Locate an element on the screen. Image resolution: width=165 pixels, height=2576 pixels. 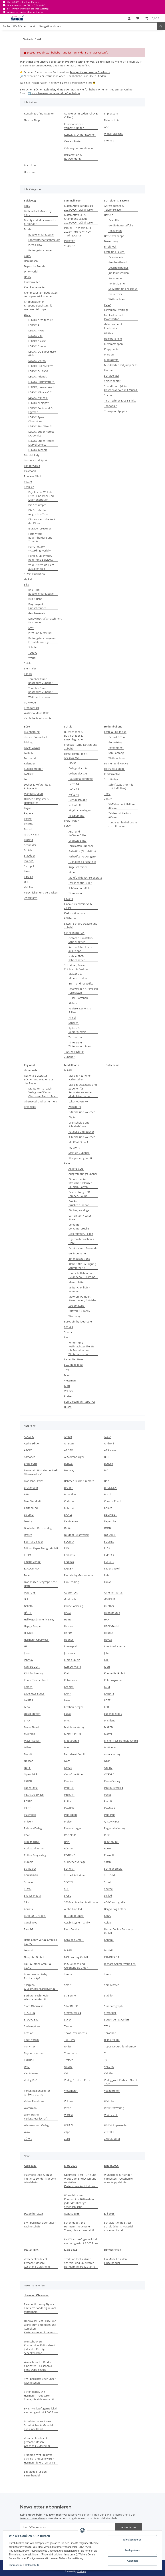
ZÖWIE is located at coordinates (28, 2138).